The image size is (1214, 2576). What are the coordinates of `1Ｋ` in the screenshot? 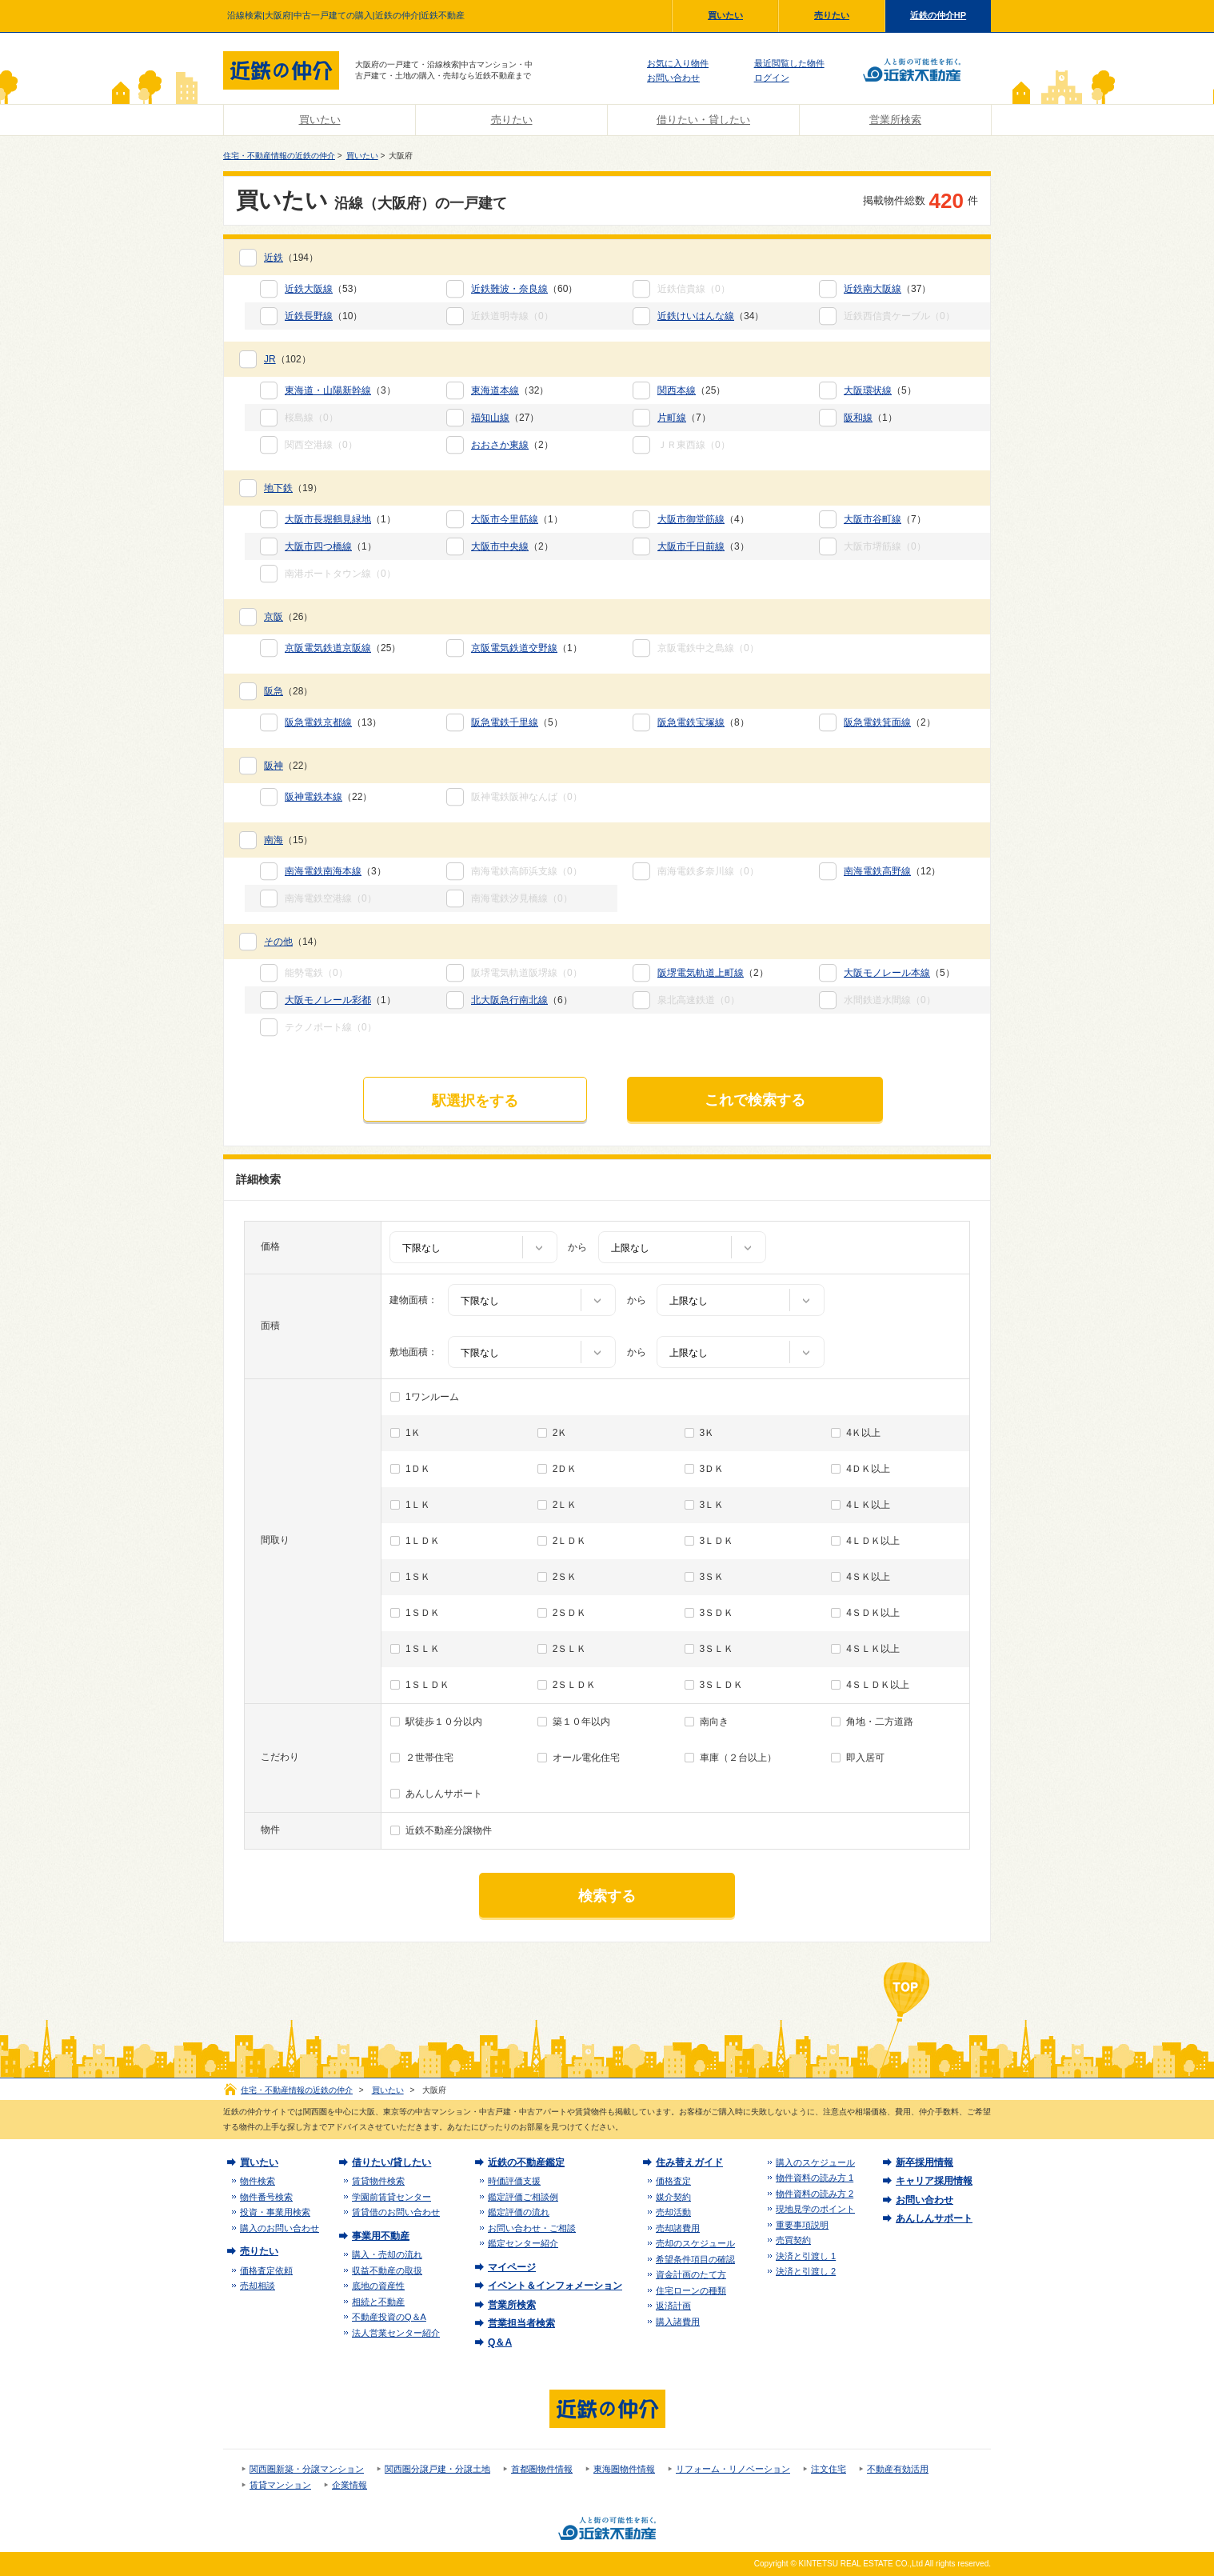 It's located at (413, 1432).